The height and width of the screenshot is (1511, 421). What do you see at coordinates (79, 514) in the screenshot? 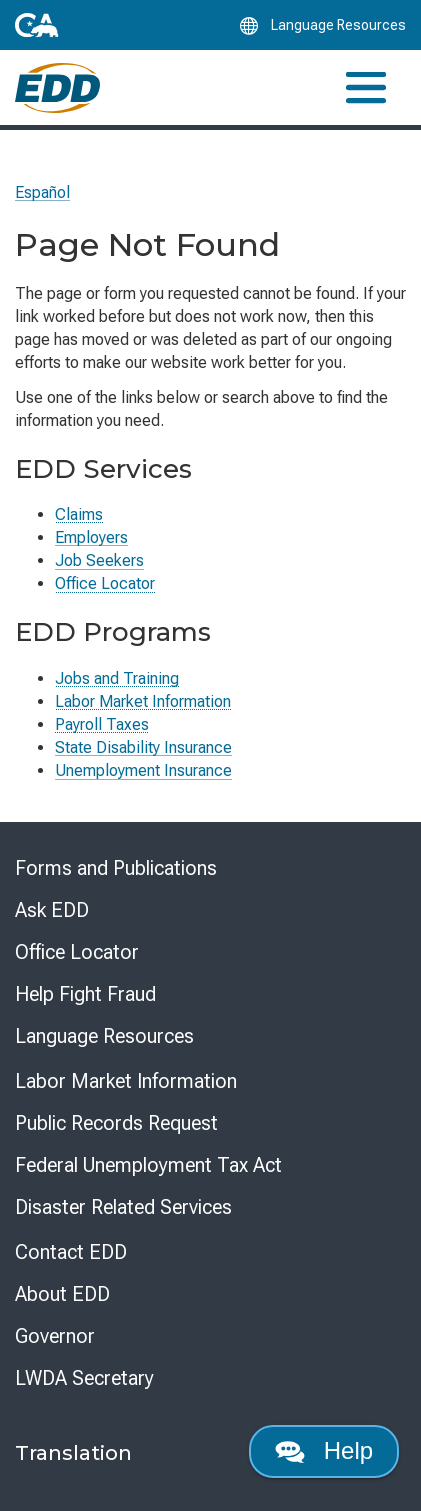
I see `Claims` at bounding box center [79, 514].